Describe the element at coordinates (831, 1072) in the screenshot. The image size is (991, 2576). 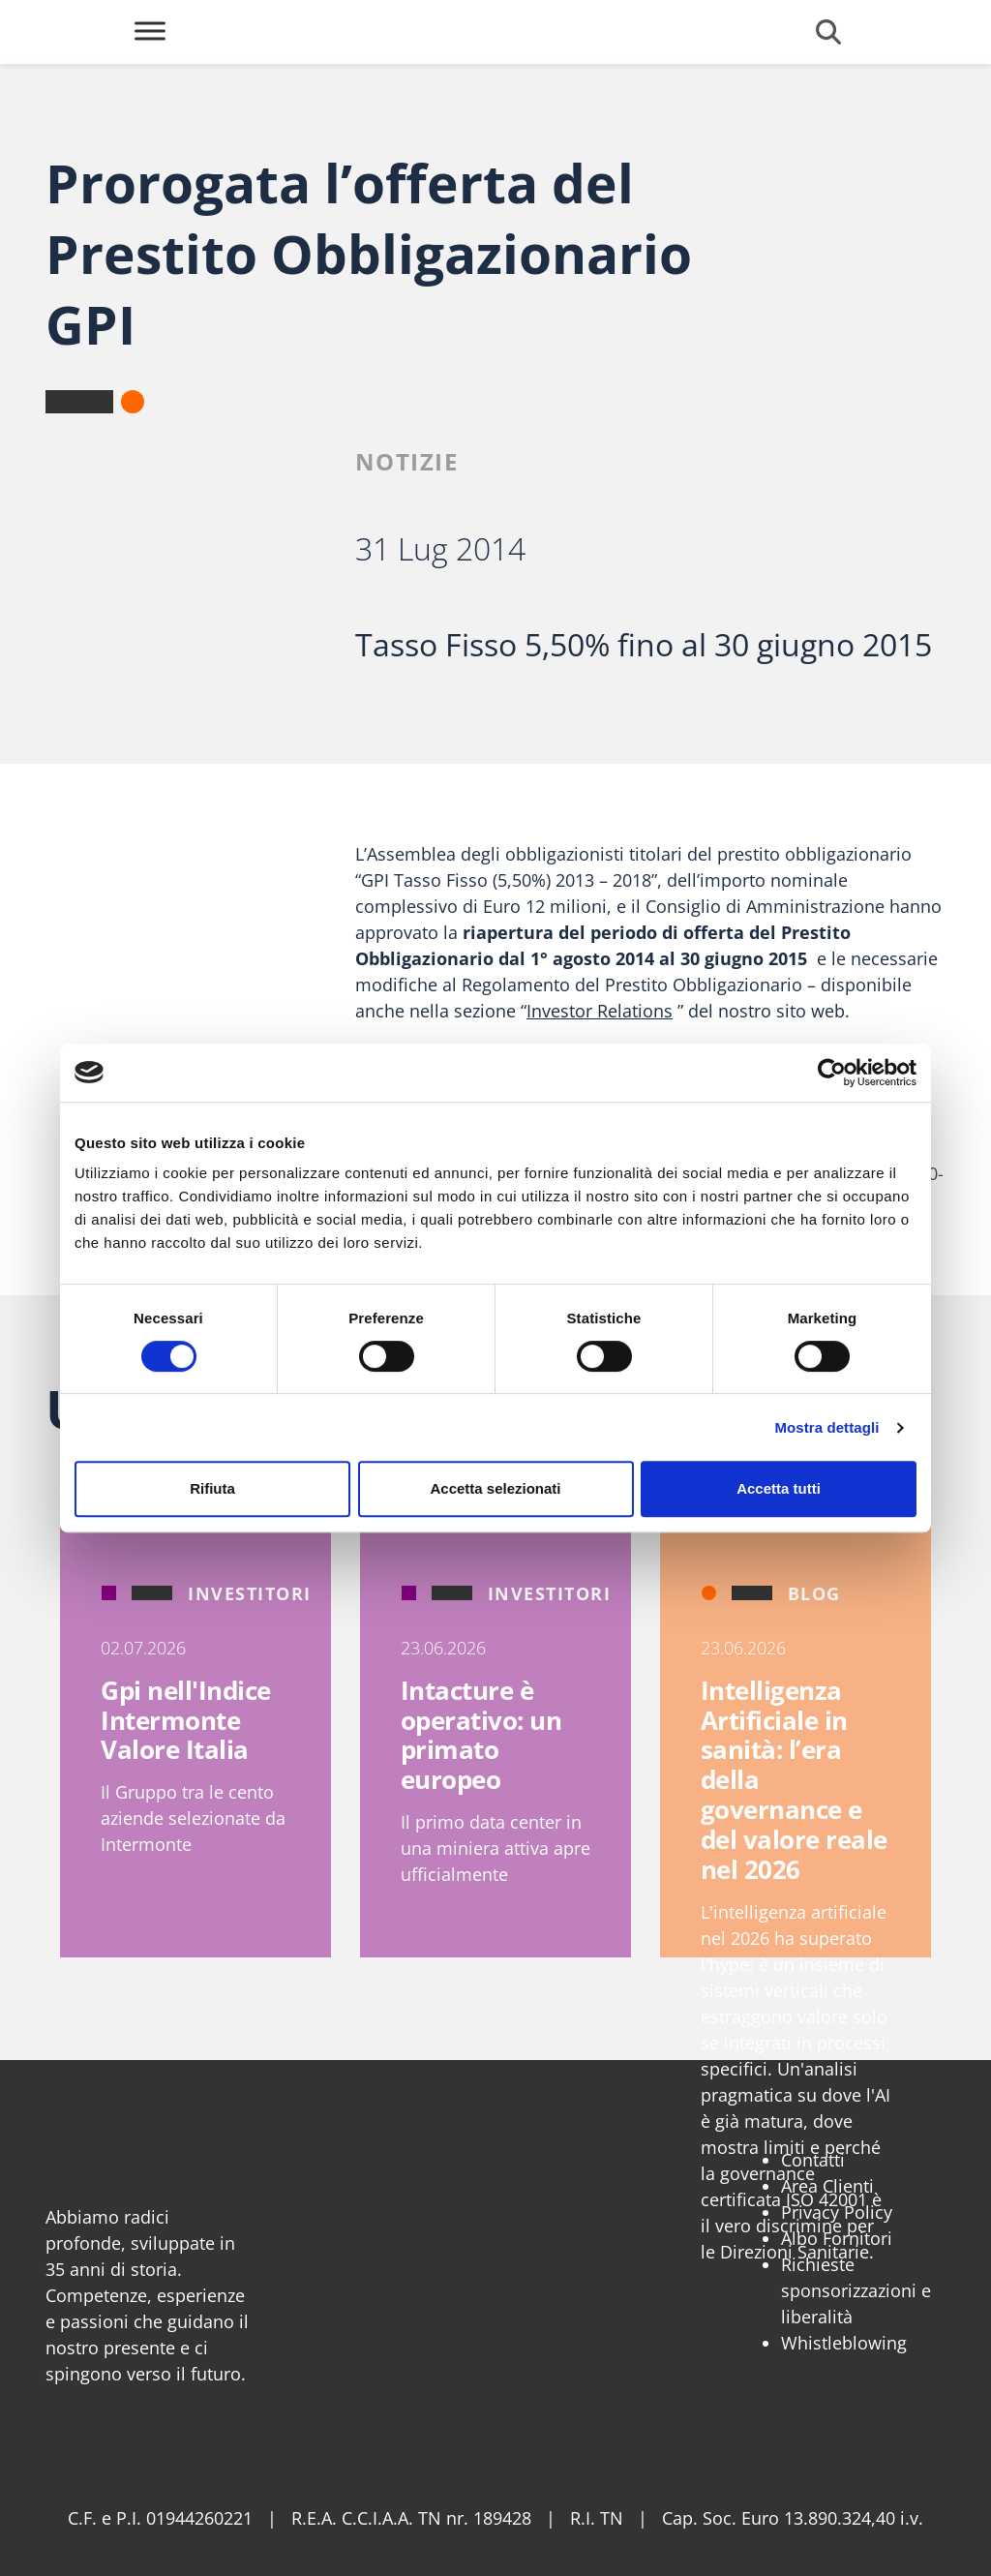
I see `[Cookiebot di Usercentrics - si apre in una nuova scheda]` at that location.